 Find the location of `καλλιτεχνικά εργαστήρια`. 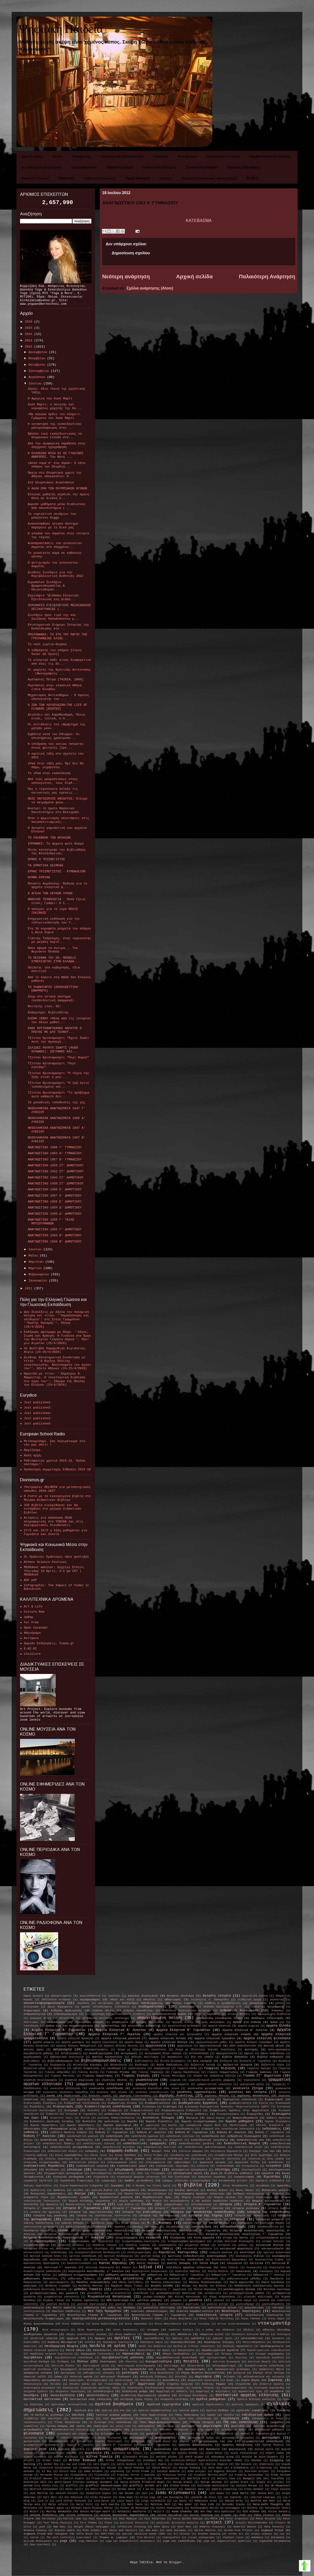

καλλιτεχνικά εργαστήρια is located at coordinates (41, 2226).